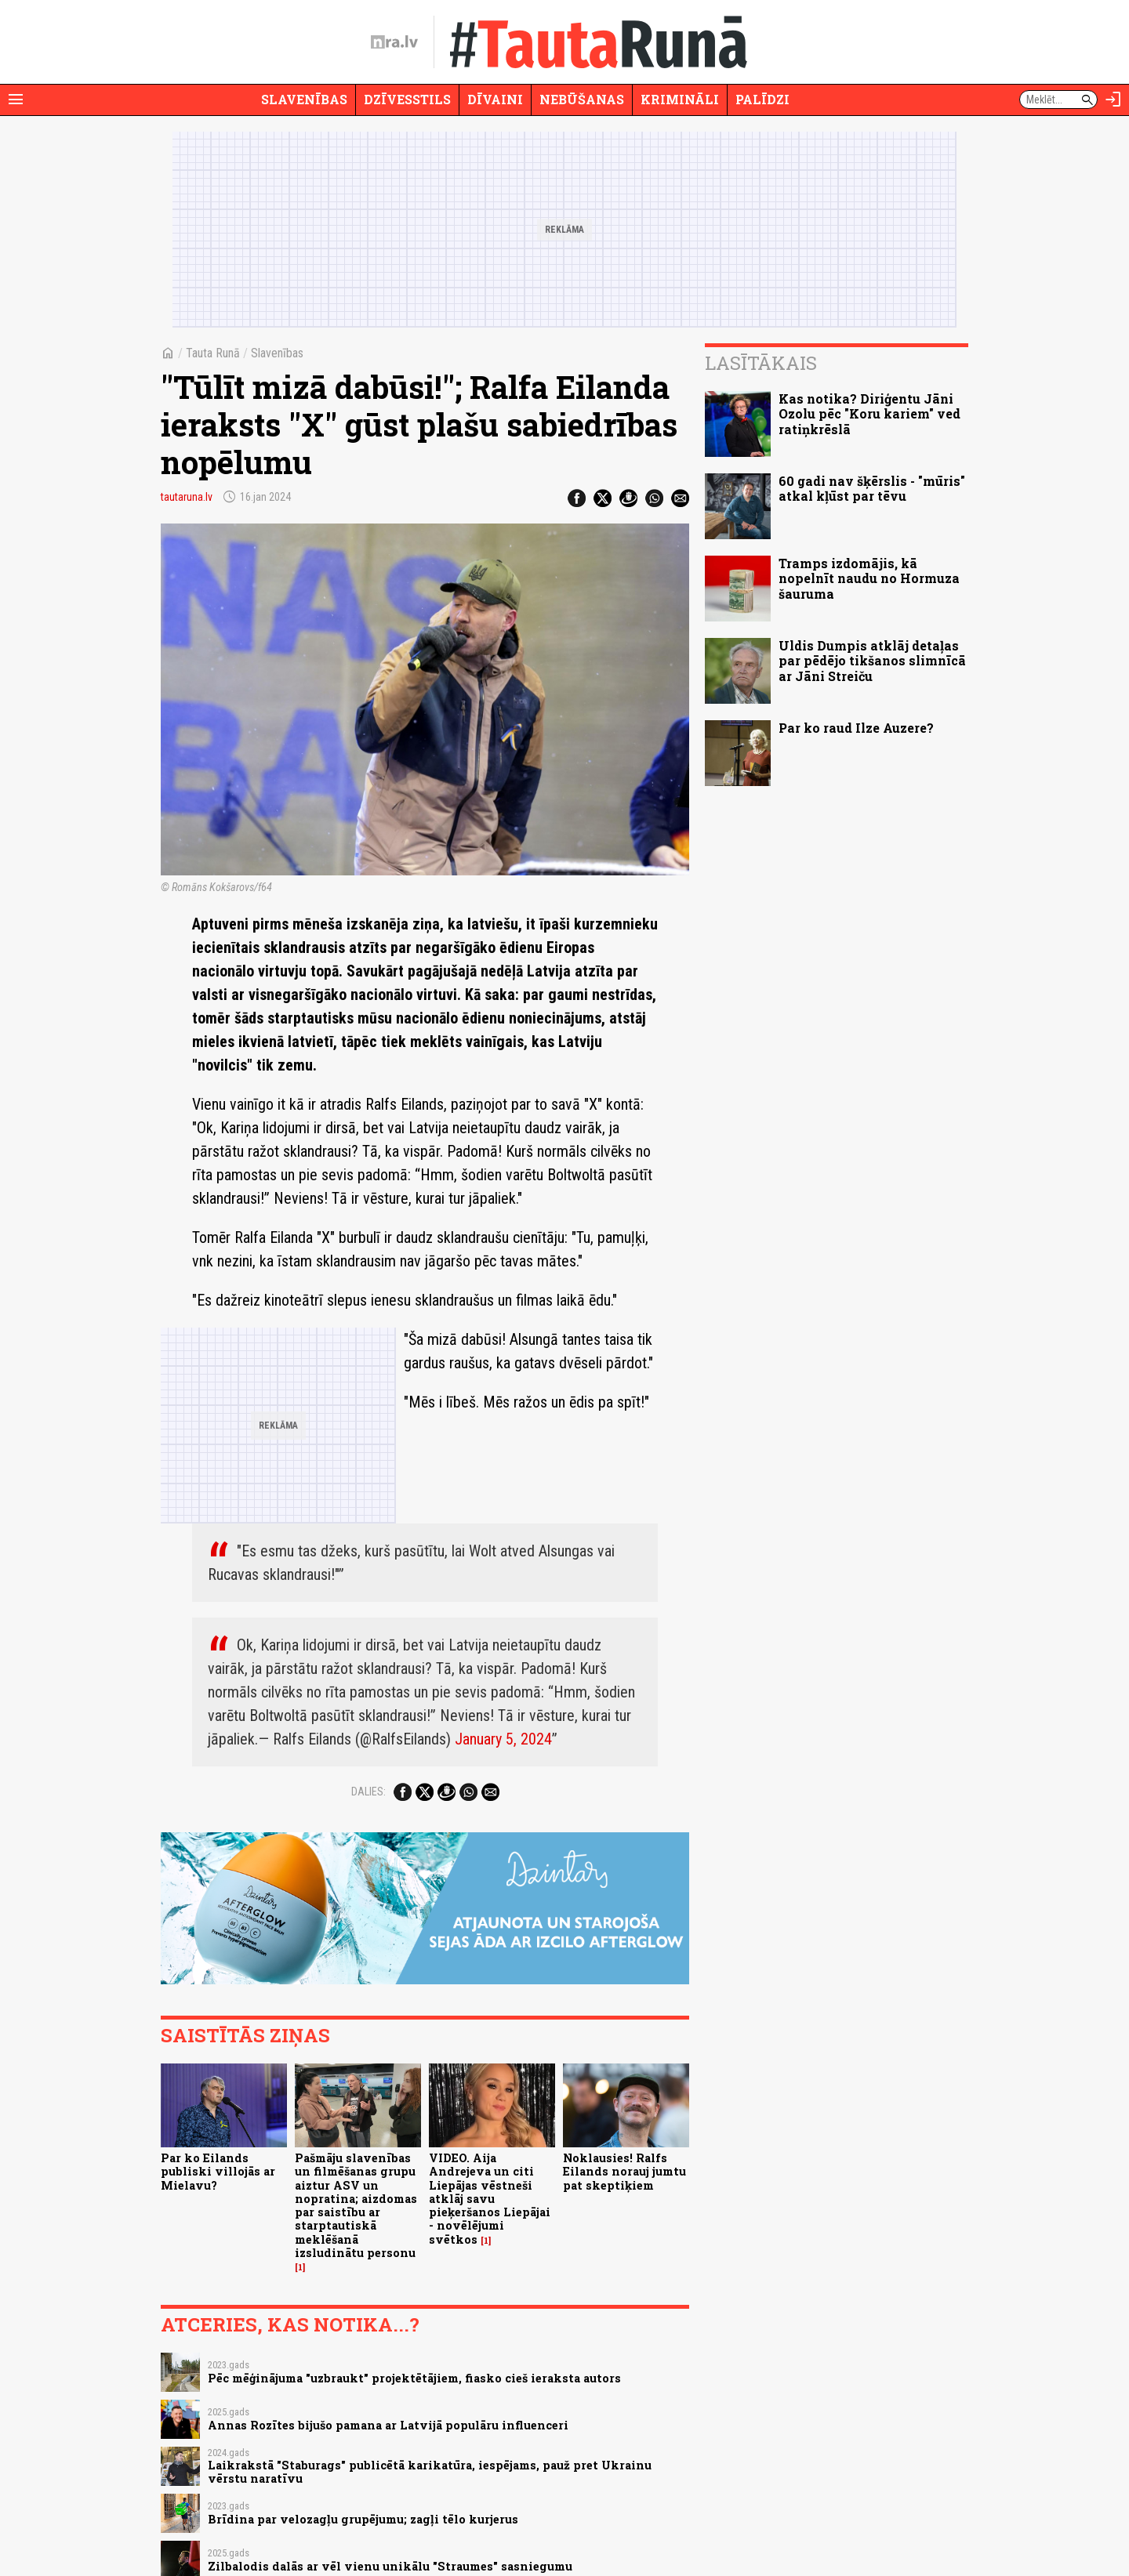 The height and width of the screenshot is (2576, 1129). I want to click on Laikrakstā "Staburags" publicētā karikatūra, iespējams, pauž pret Ukrainu vērstu naratīvu, so click(430, 2472).